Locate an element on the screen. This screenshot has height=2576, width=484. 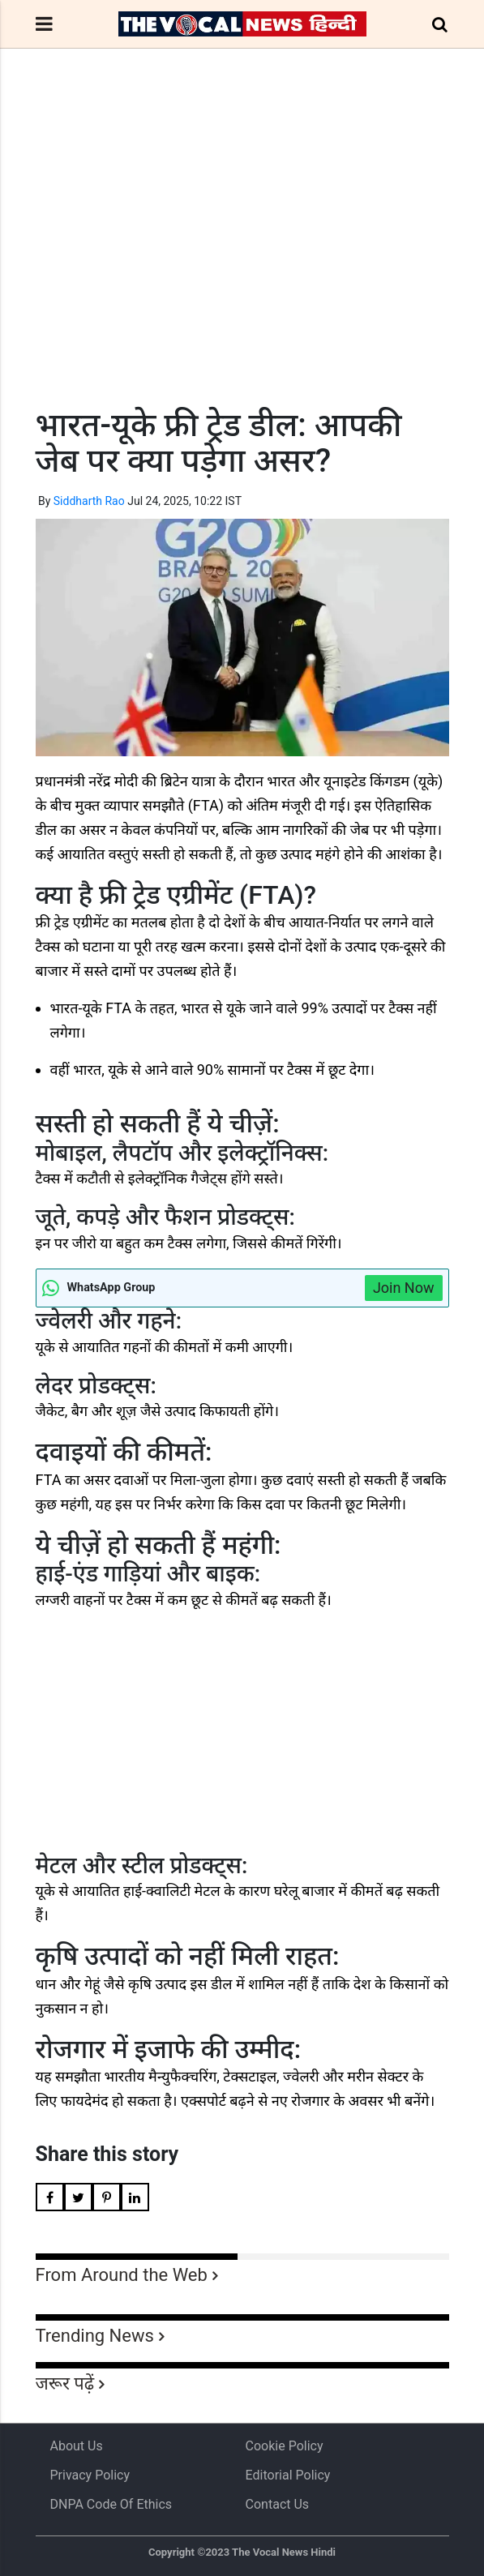
Contact Us is located at coordinates (278, 2504).